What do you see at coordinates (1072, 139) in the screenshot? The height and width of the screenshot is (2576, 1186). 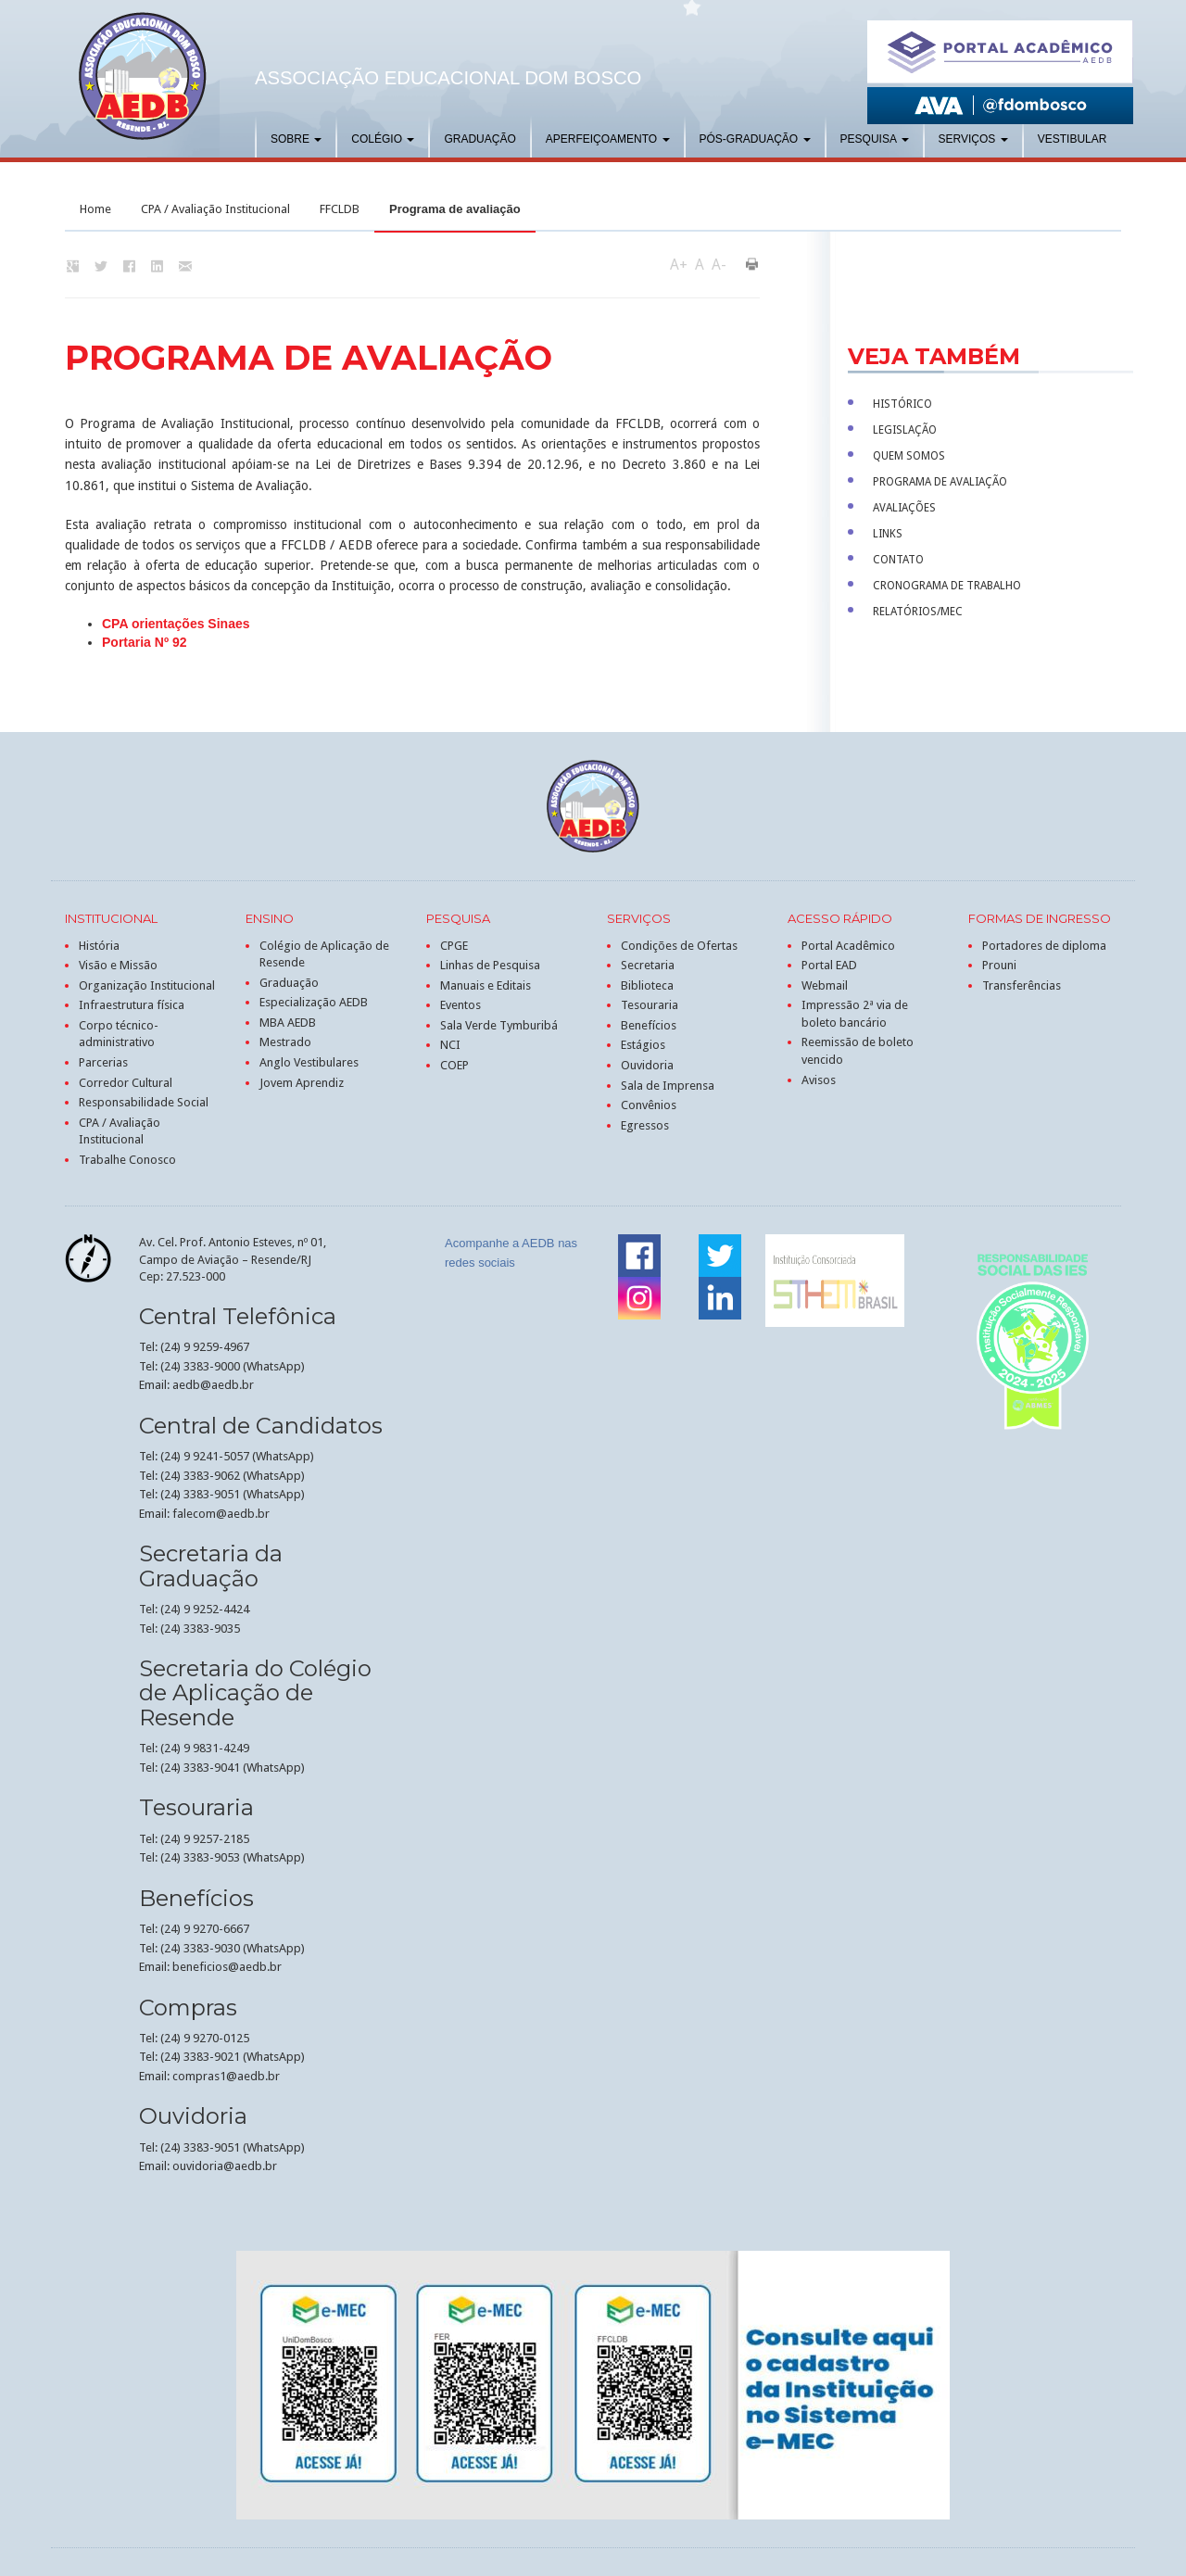 I see `Vestibular` at bounding box center [1072, 139].